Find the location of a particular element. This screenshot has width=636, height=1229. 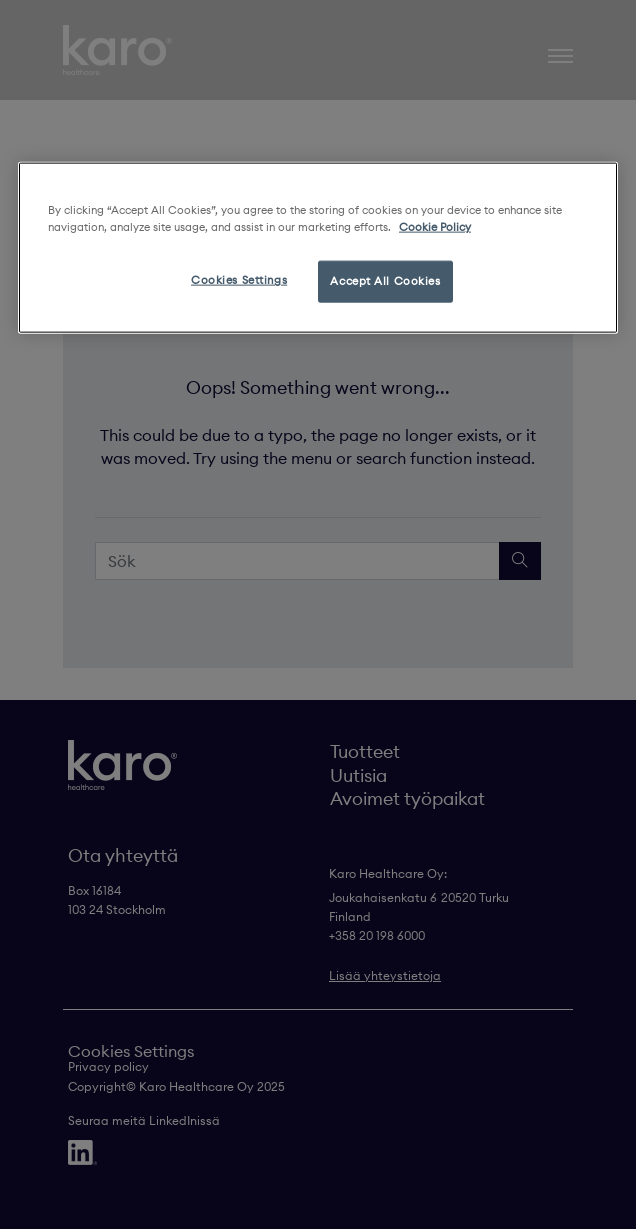

Cookie Policy [More information about your privacy, opens in a new tab] is located at coordinates (435, 227).